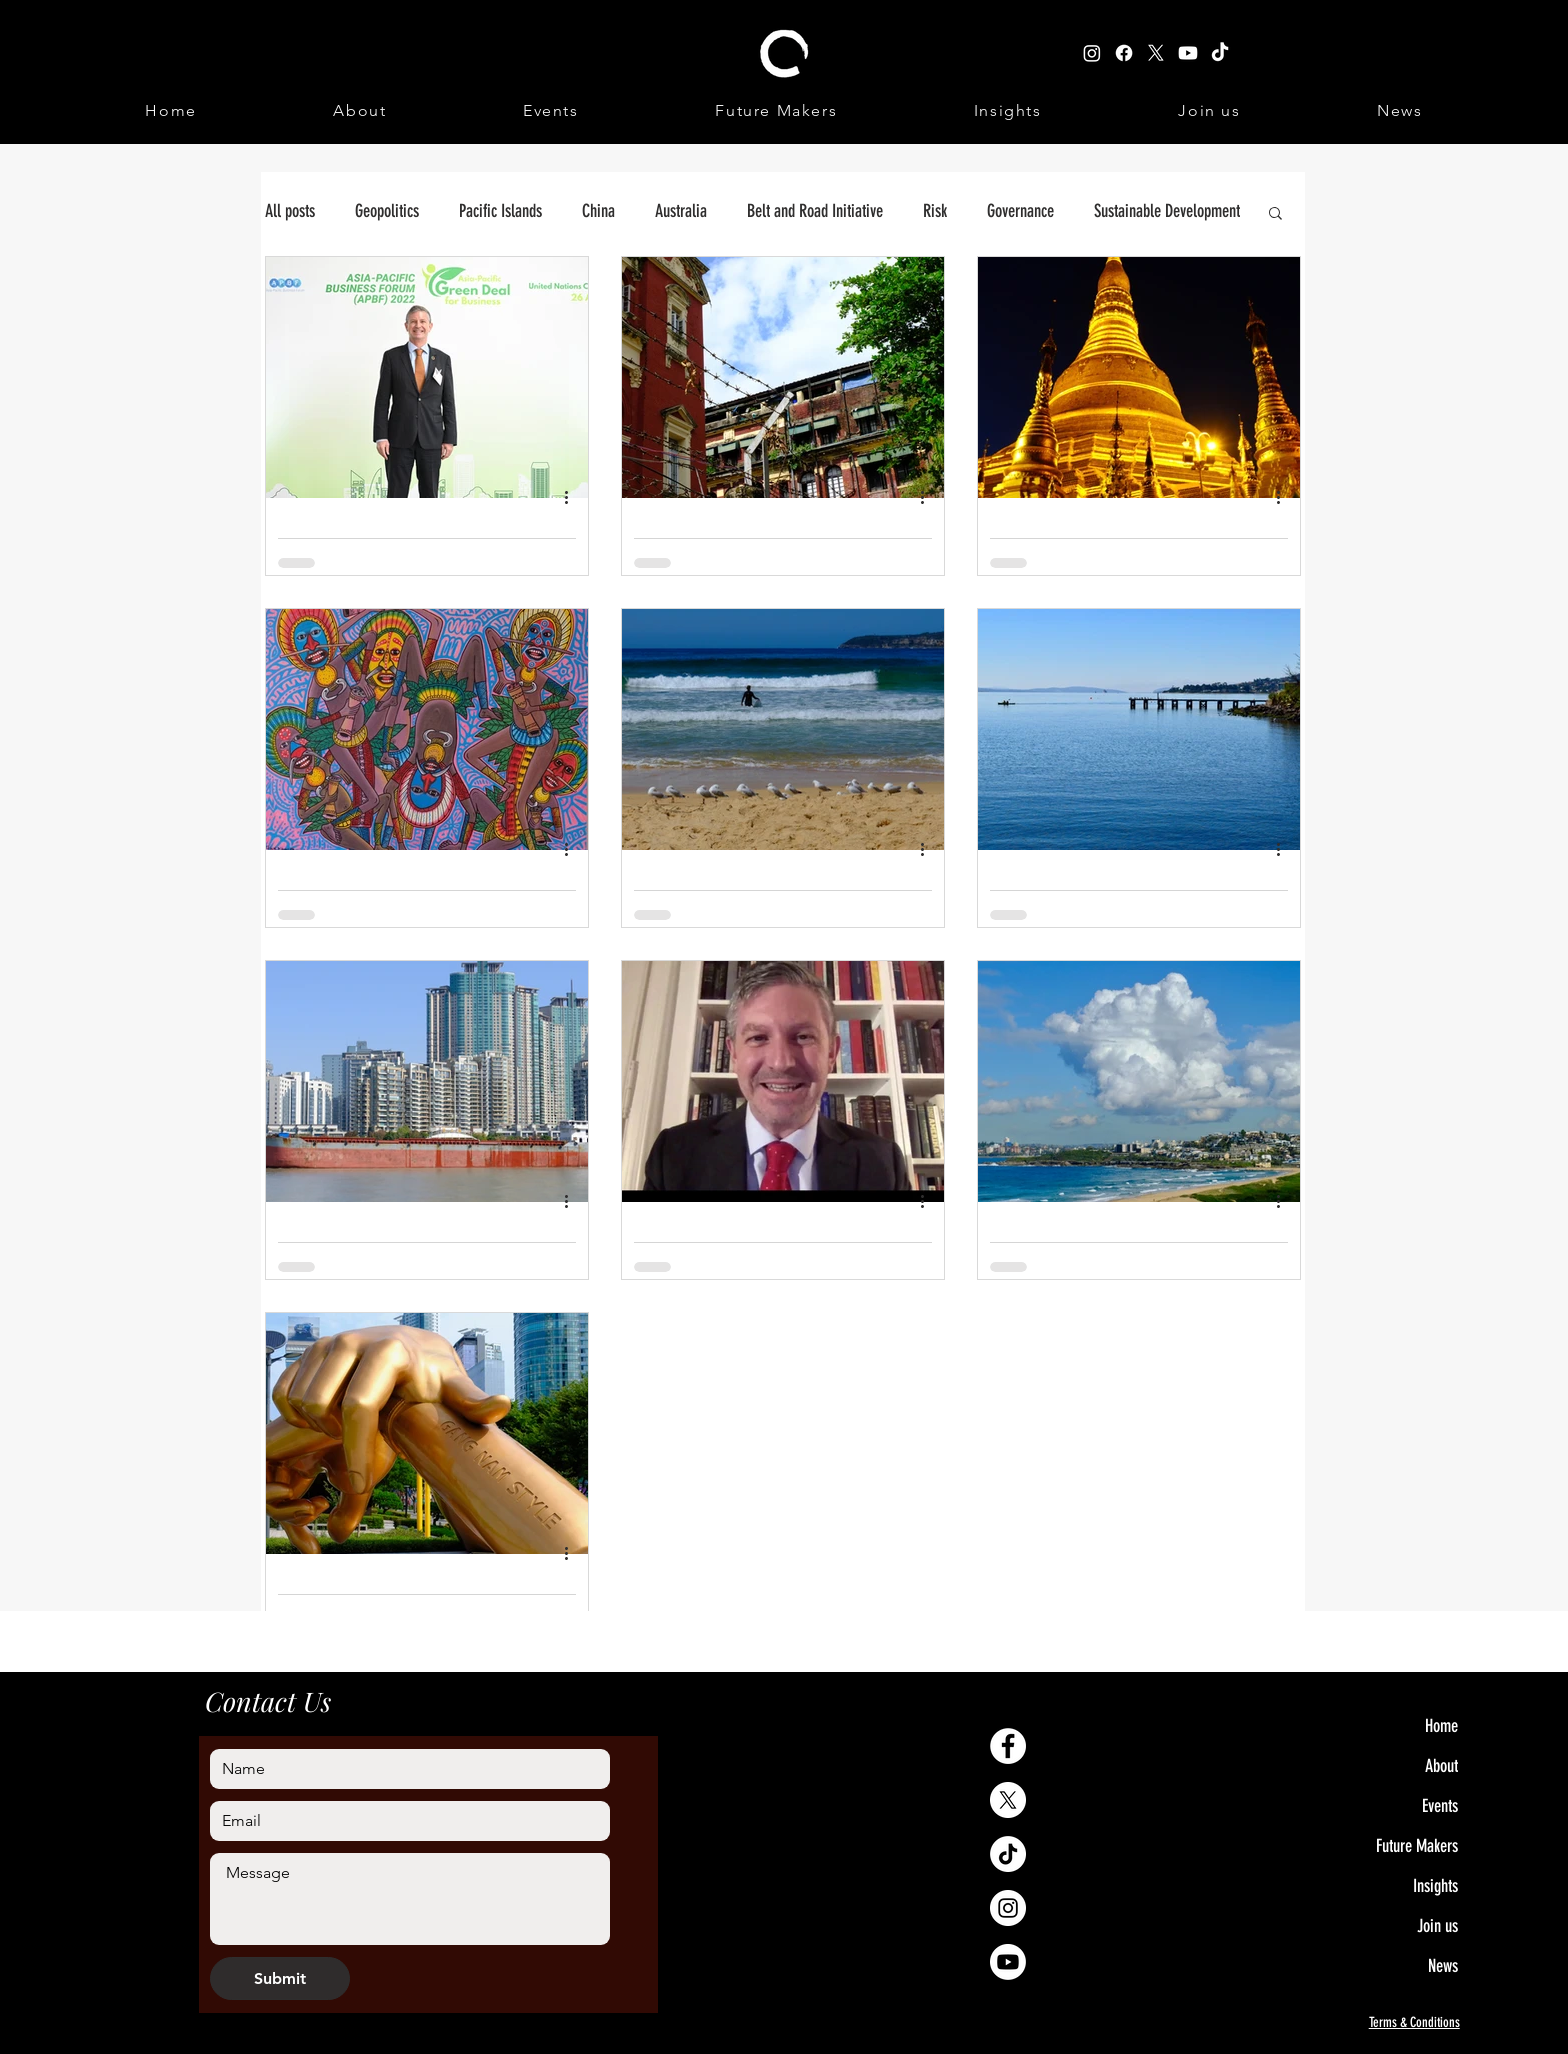  What do you see at coordinates (1008, 1746) in the screenshot?
I see `[Facebook - White Circle]` at bounding box center [1008, 1746].